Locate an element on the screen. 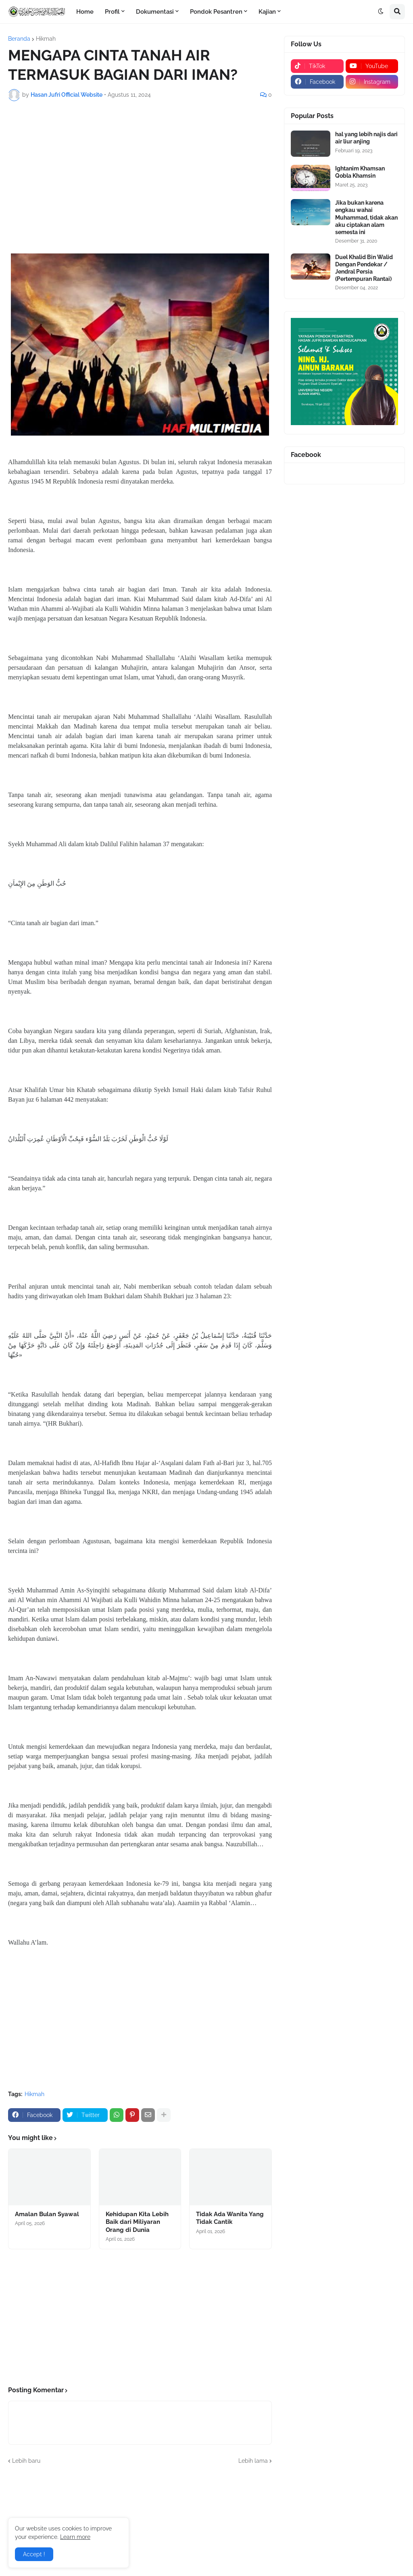  Duel Khalid Bin Walid Dengan Pendekar / Jendral Persia (Pertempuran Rantai) is located at coordinates (364, 268).